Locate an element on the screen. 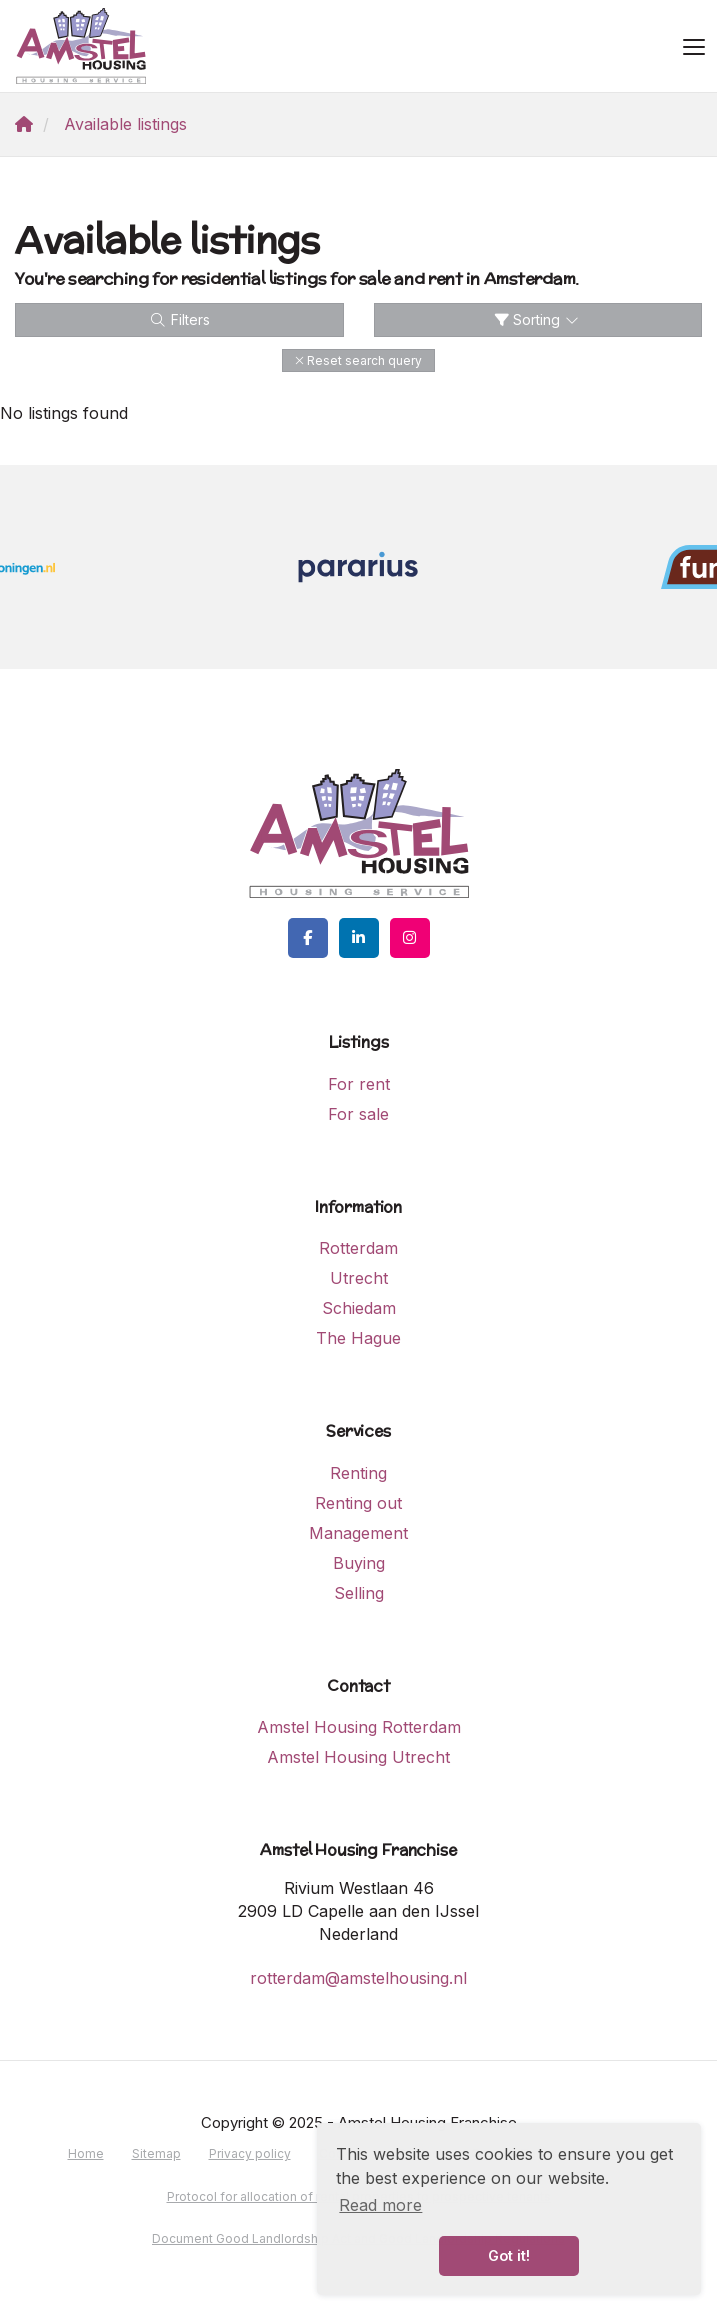 This screenshot has width=717, height=2311. [Like us on Facebook] is located at coordinates (308, 938).